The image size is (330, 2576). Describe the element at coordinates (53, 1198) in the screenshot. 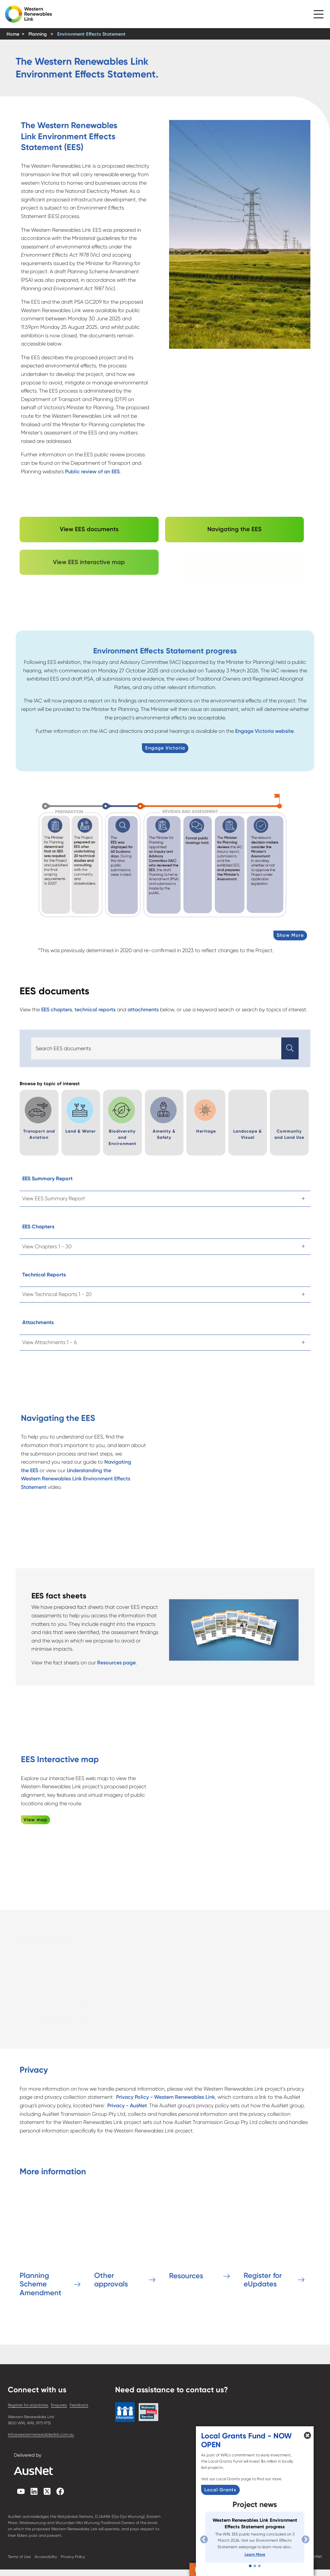

I see `View EES Summary Report` at that location.